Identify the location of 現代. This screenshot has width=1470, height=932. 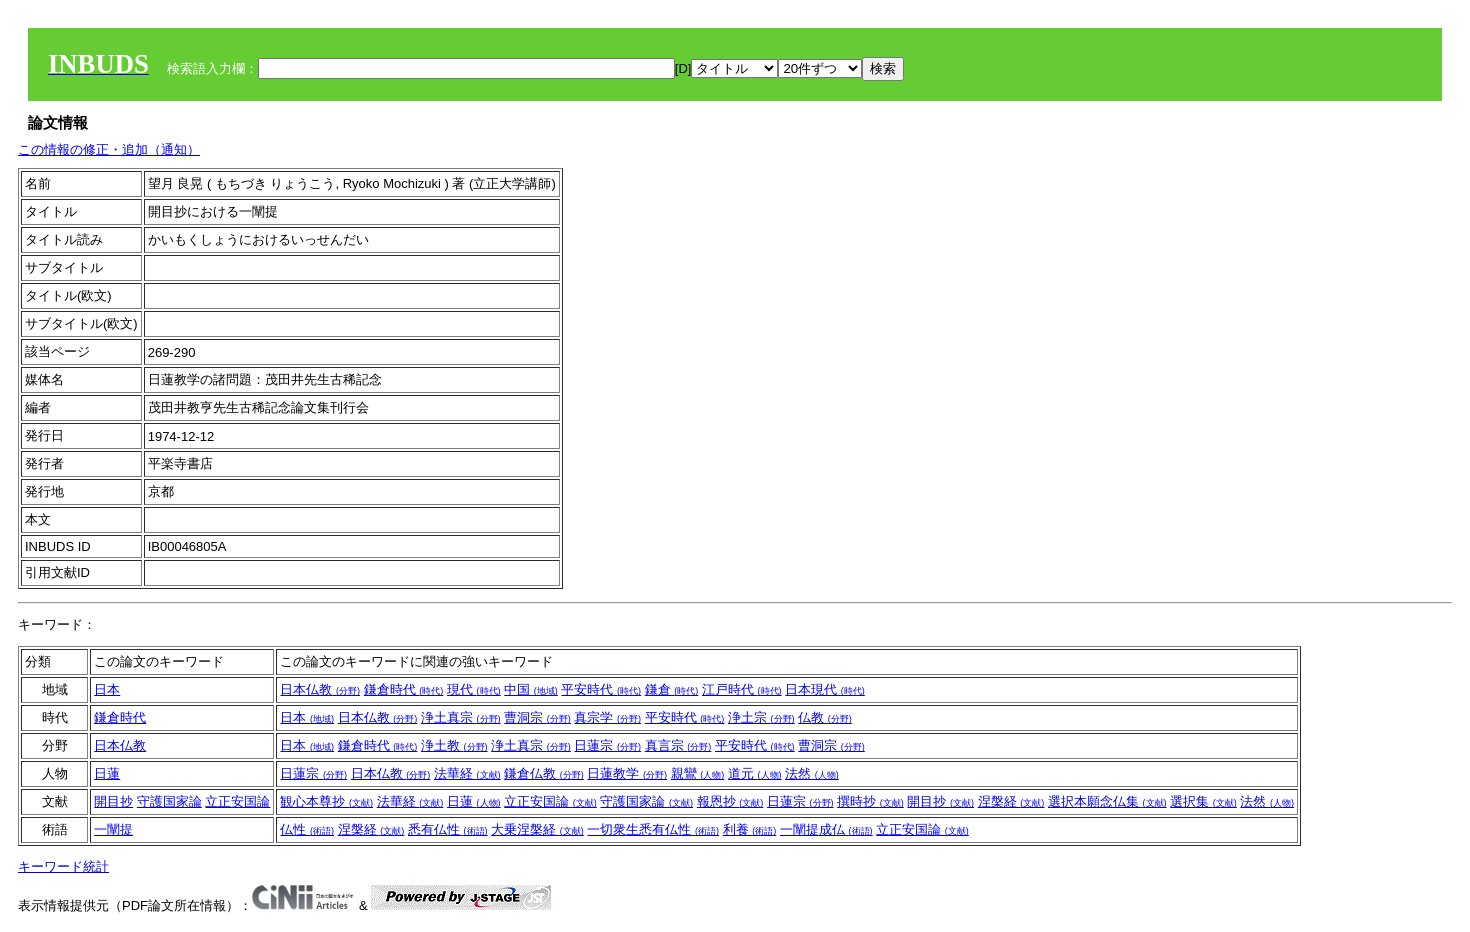
(474, 689).